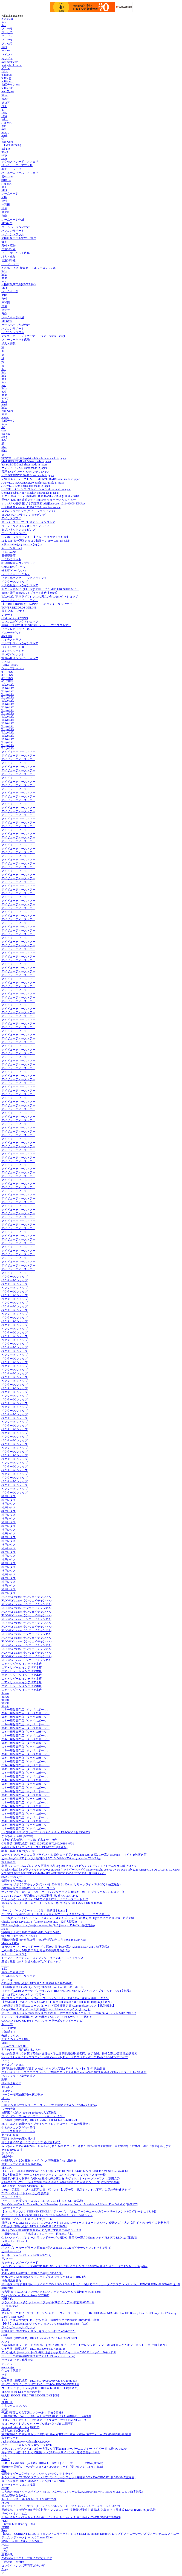  I want to click on 黒球式熱中症指数計 2個 熱中症対策 インフルエンザ注意機能 感染症対策 防水 防塵 WBGT 黒球式 KO406 RABLISS(直送品), so click(78, 2509).